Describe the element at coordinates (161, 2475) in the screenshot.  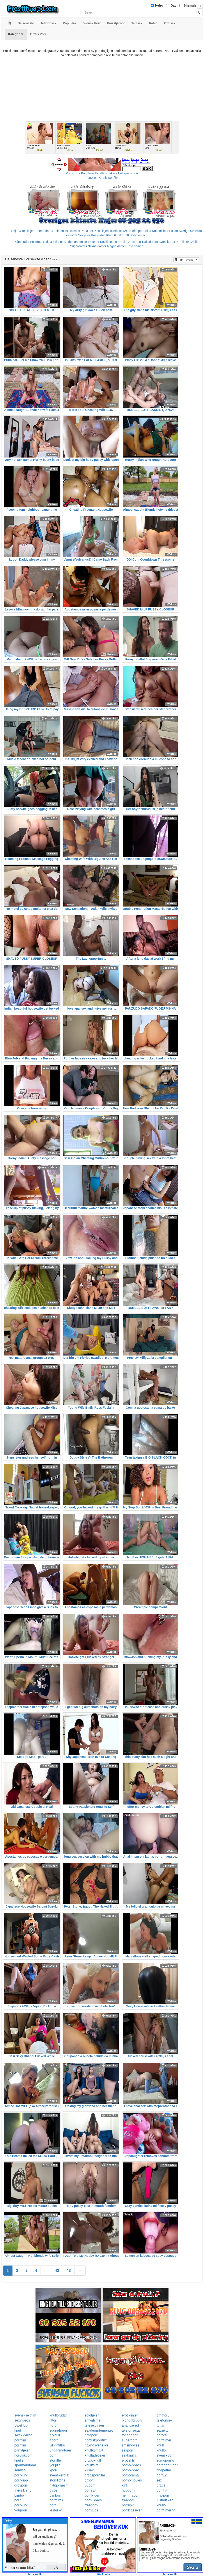
I see `porr12` at that location.